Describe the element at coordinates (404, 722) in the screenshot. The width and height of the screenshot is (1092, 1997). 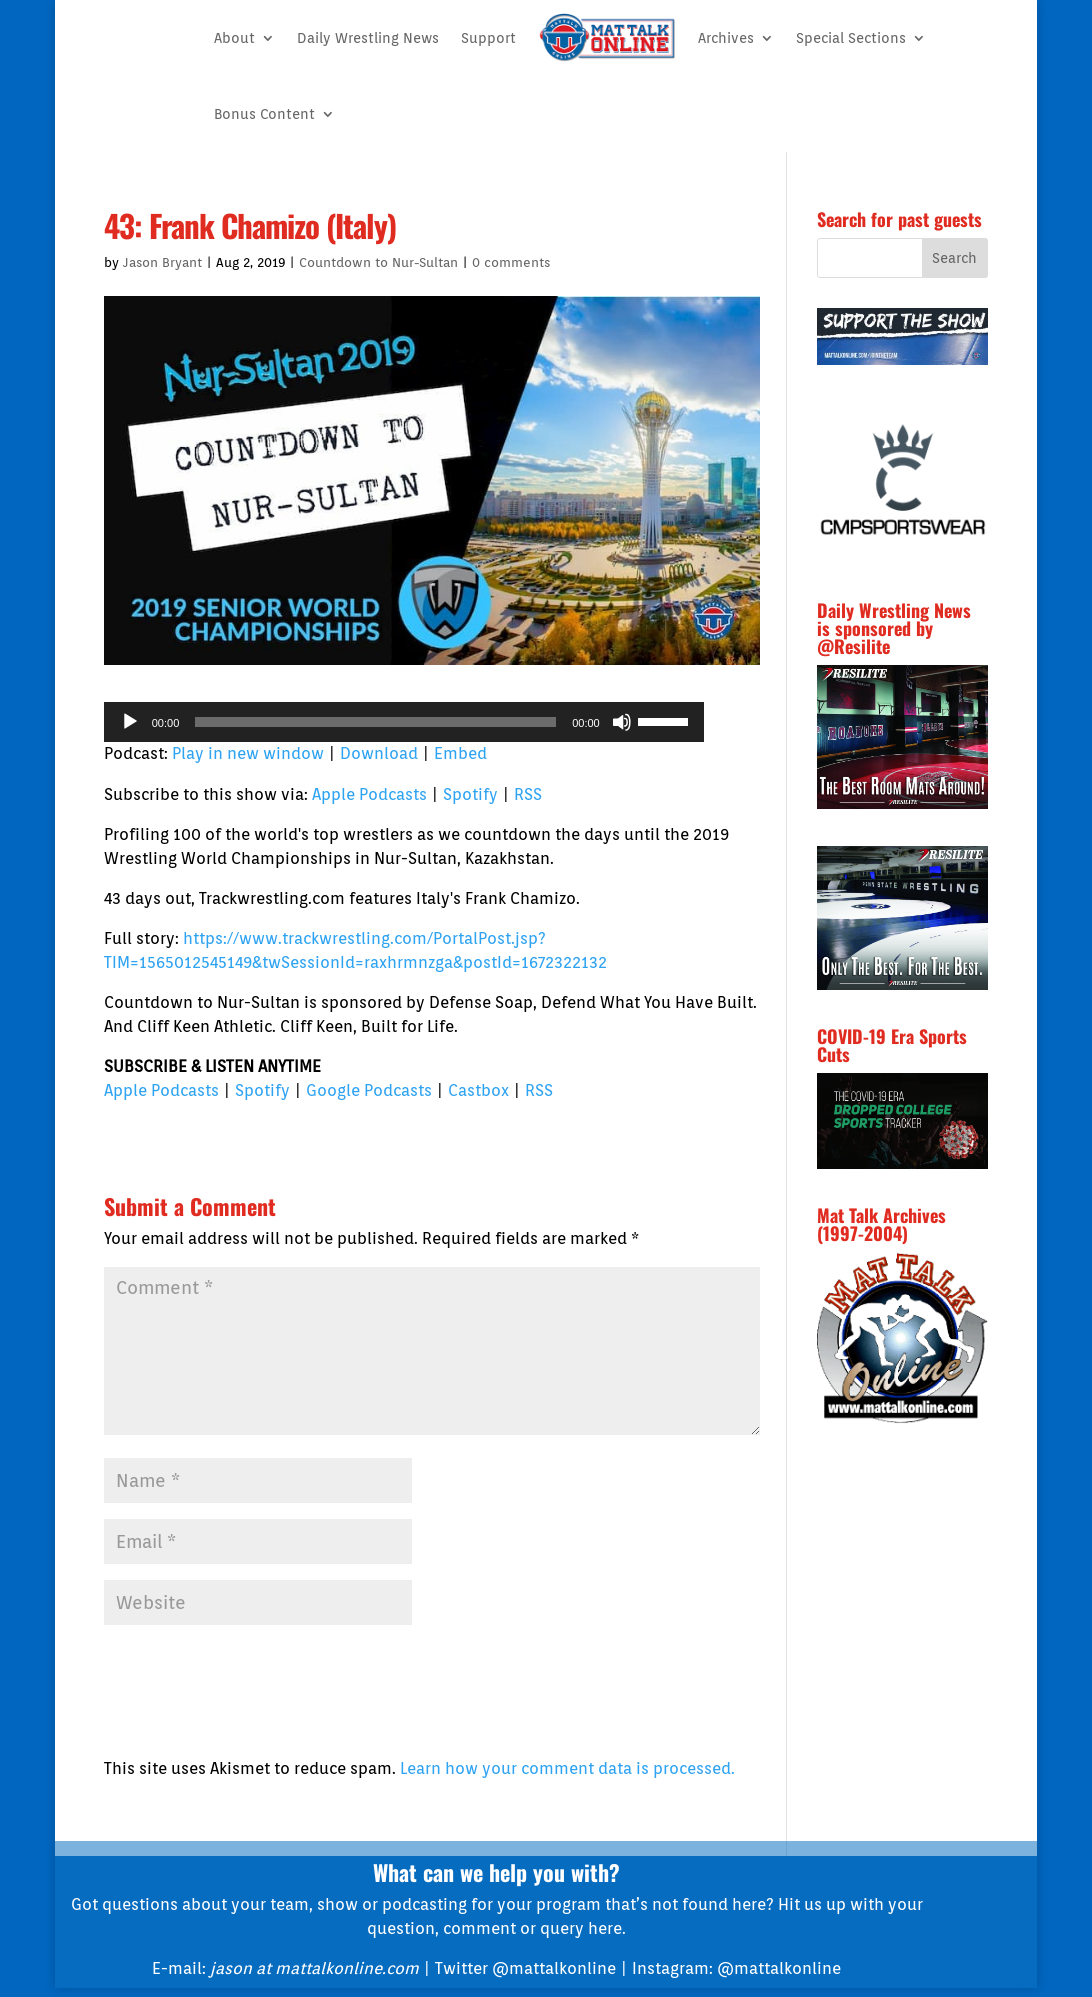
I see `[application]` at that location.